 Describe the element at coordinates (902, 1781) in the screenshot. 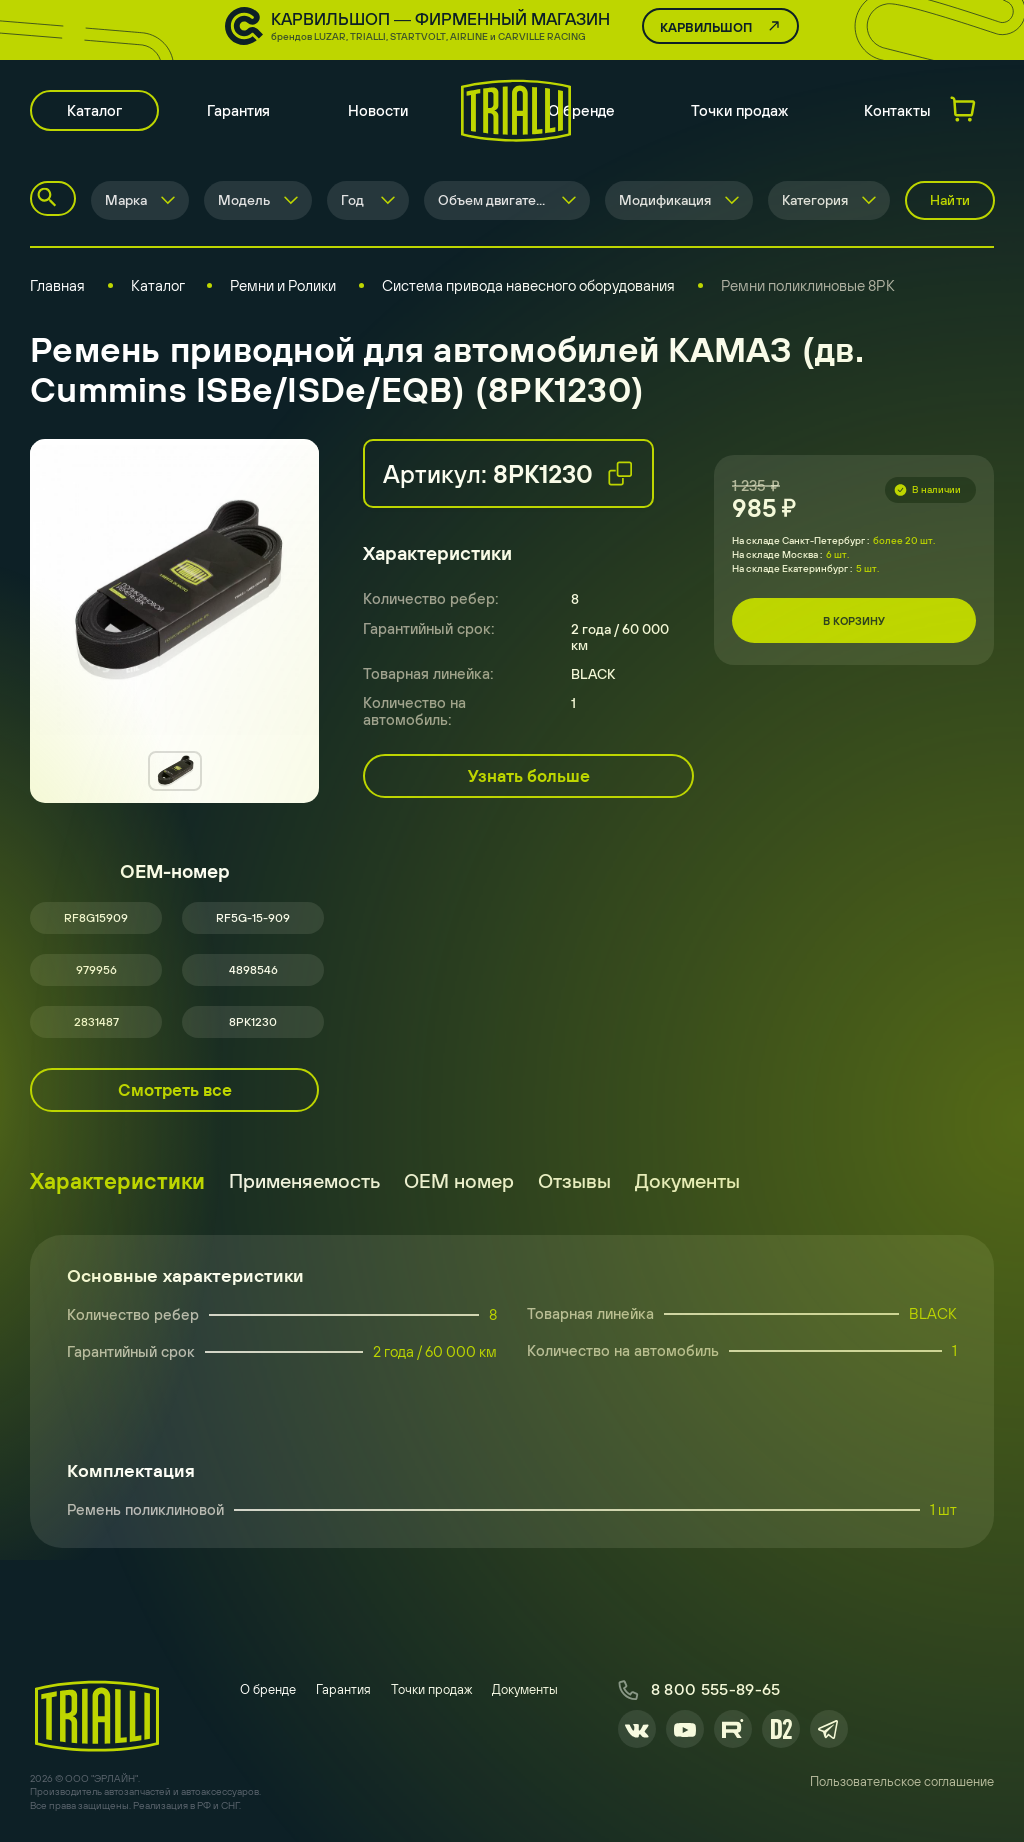

I see `Пользовательское соглашение` at that location.